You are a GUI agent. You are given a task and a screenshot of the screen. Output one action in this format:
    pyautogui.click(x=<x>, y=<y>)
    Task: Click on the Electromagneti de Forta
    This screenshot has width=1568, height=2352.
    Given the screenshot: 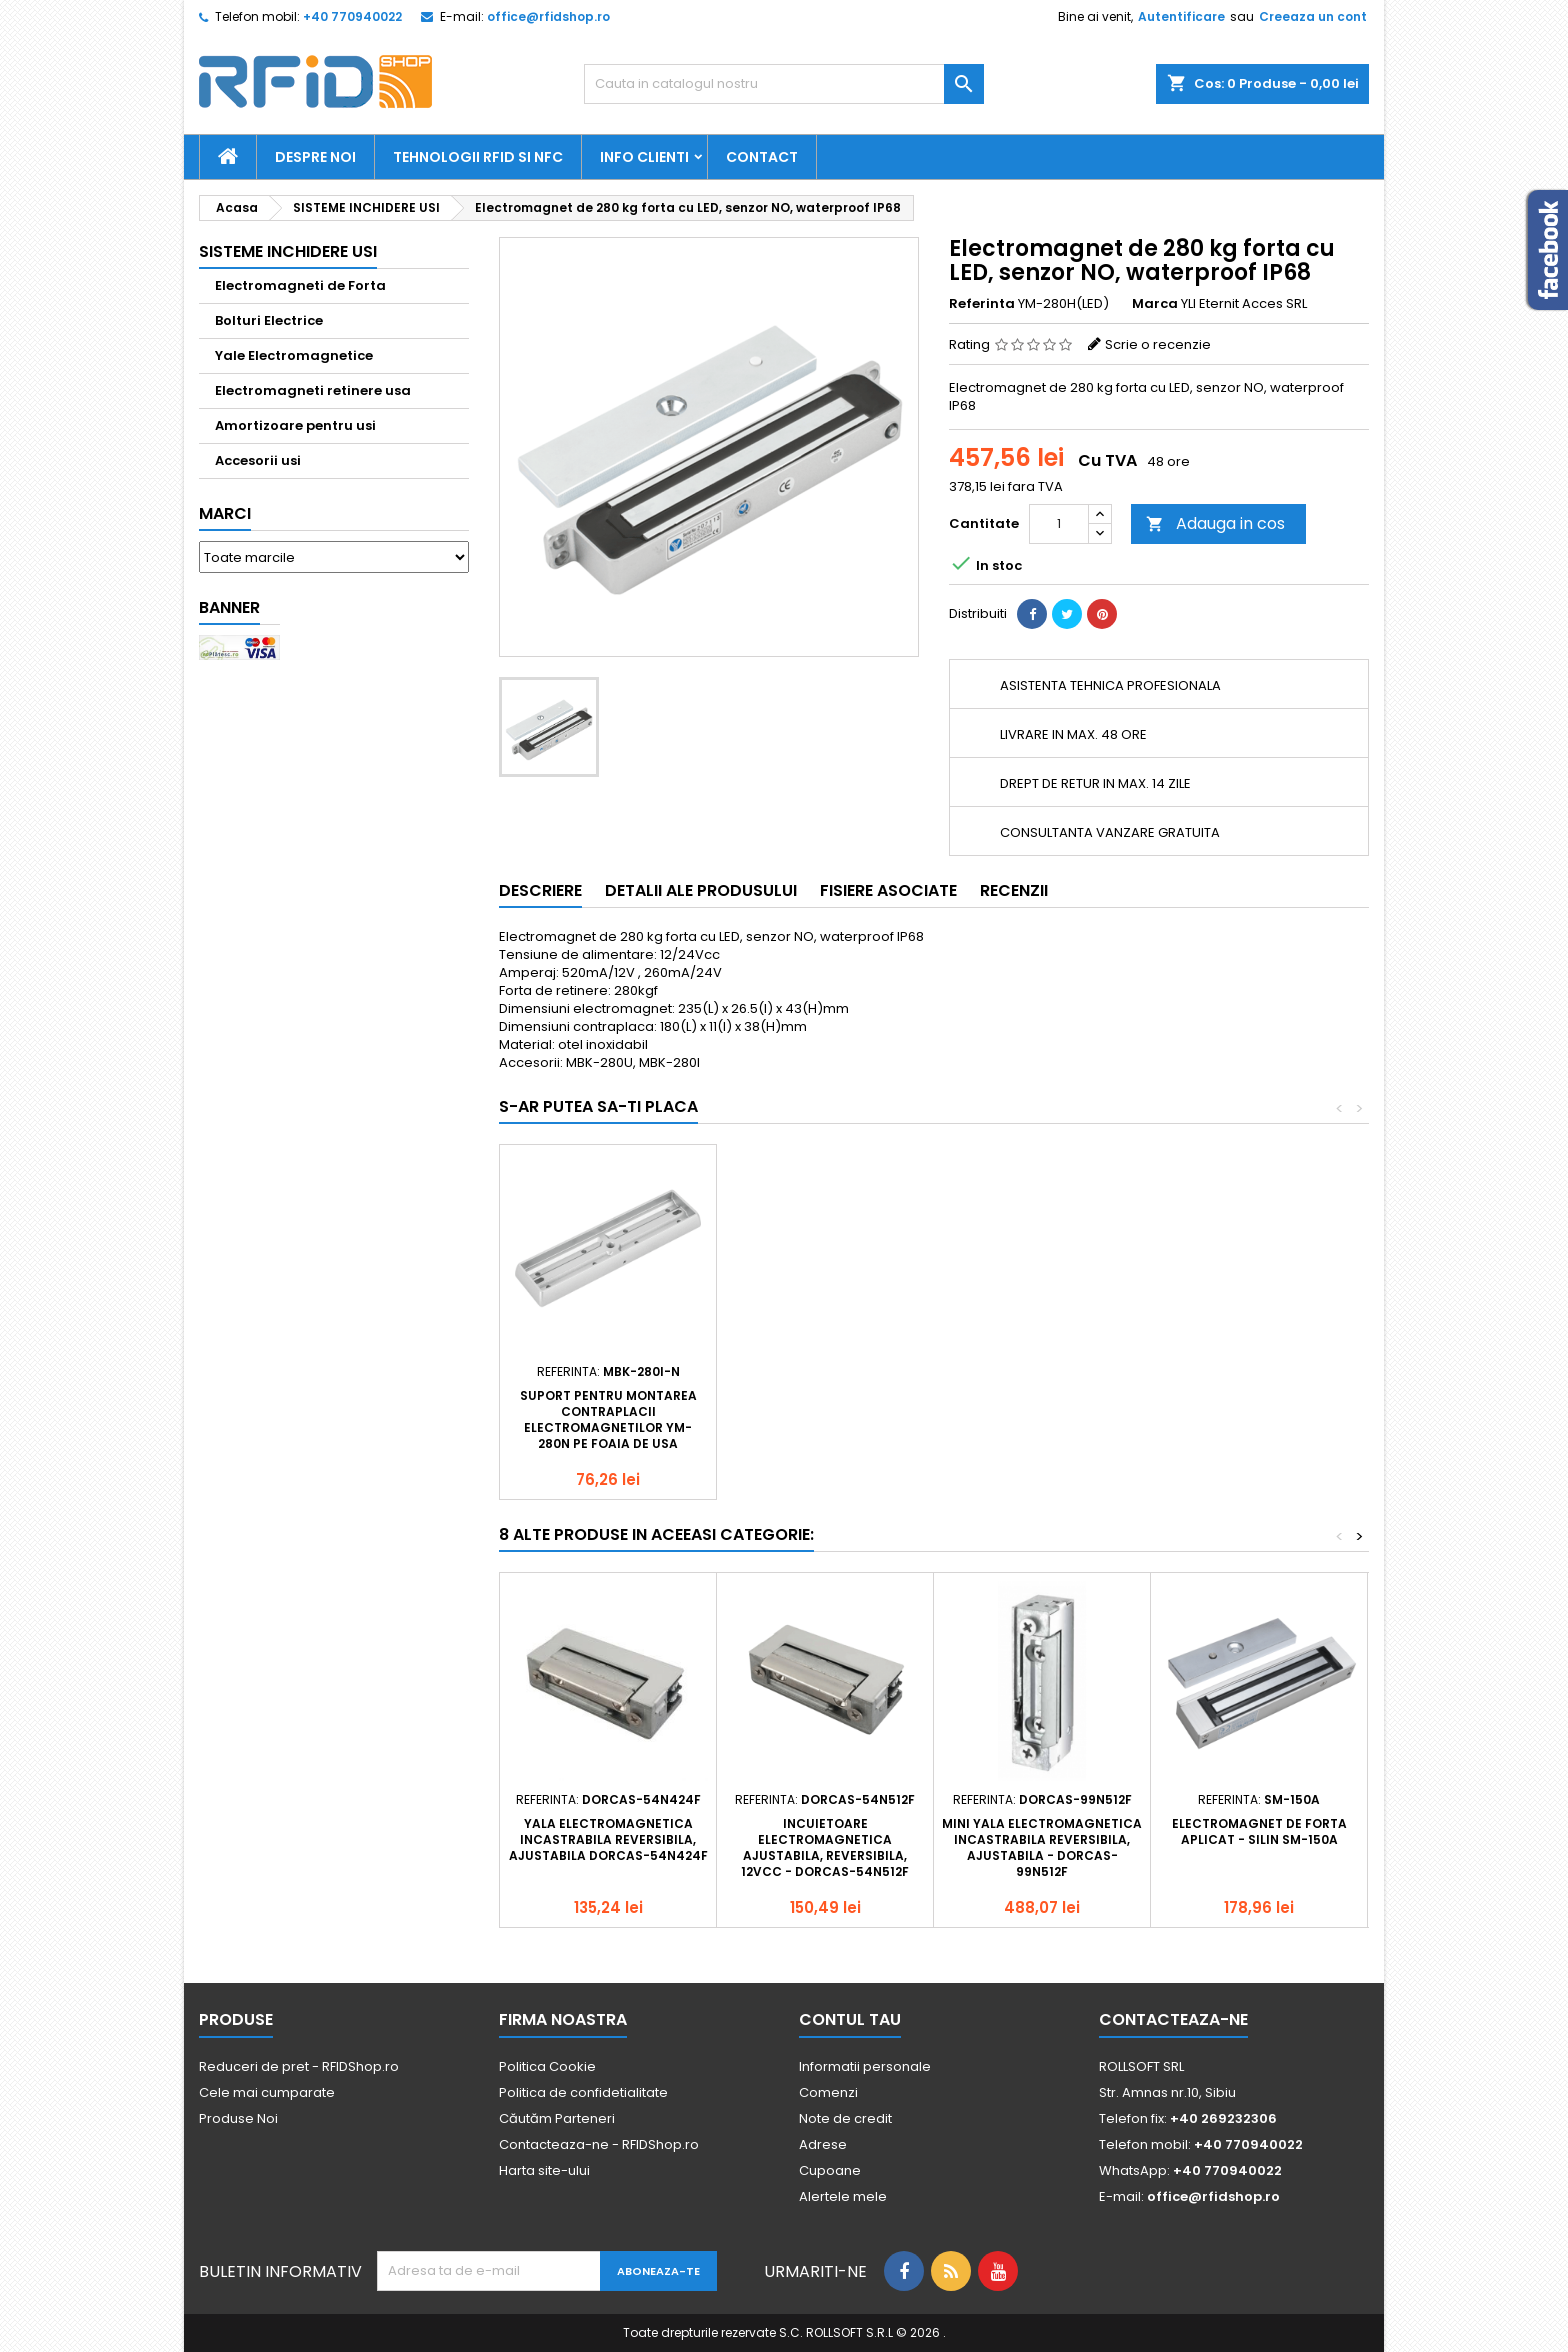 What is the action you would take?
    pyautogui.click(x=300, y=285)
    